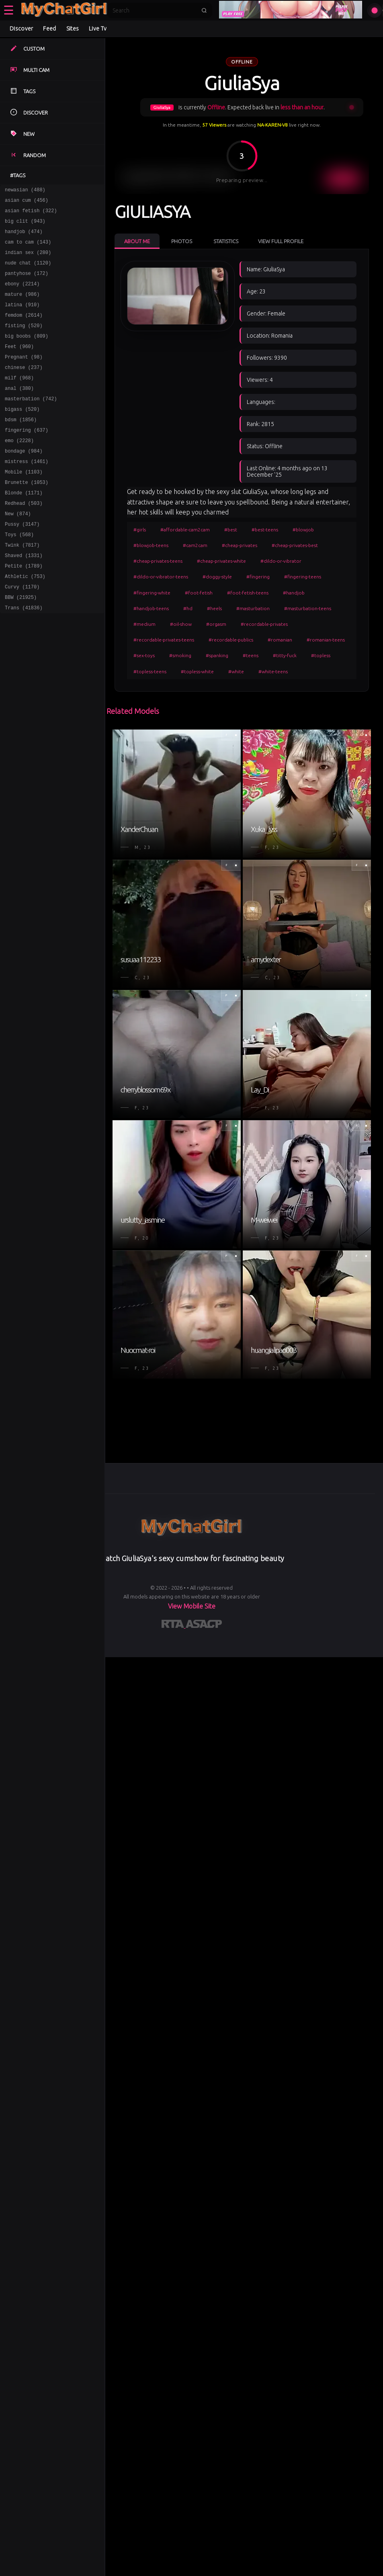  What do you see at coordinates (204, 1625) in the screenshot?
I see `[Learn more about ASACP certification]` at bounding box center [204, 1625].